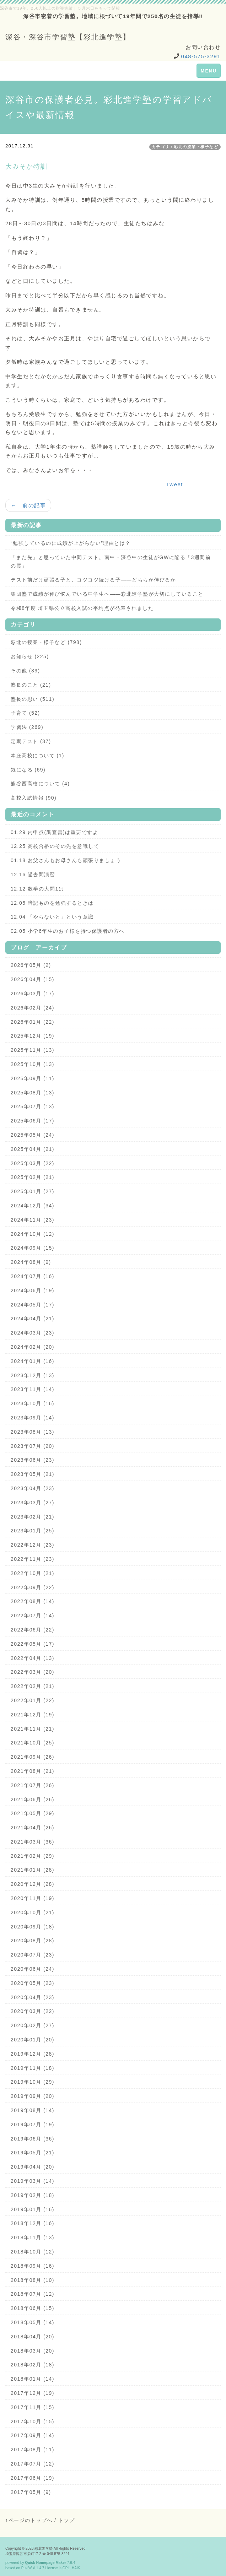 This screenshot has width=226, height=2576. I want to click on 12.16 過去問演習, so click(33, 874).